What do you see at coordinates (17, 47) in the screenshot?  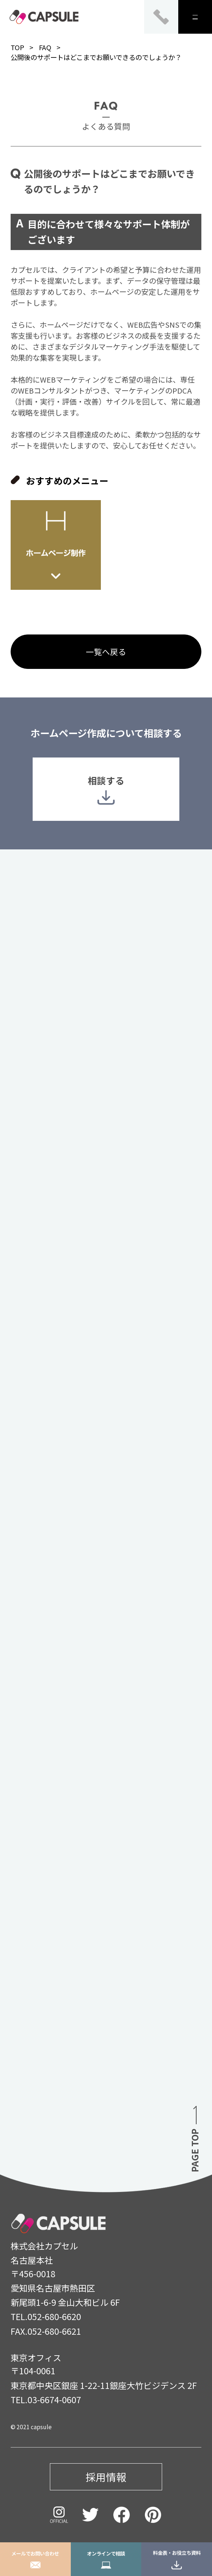 I see `TOP` at bounding box center [17, 47].